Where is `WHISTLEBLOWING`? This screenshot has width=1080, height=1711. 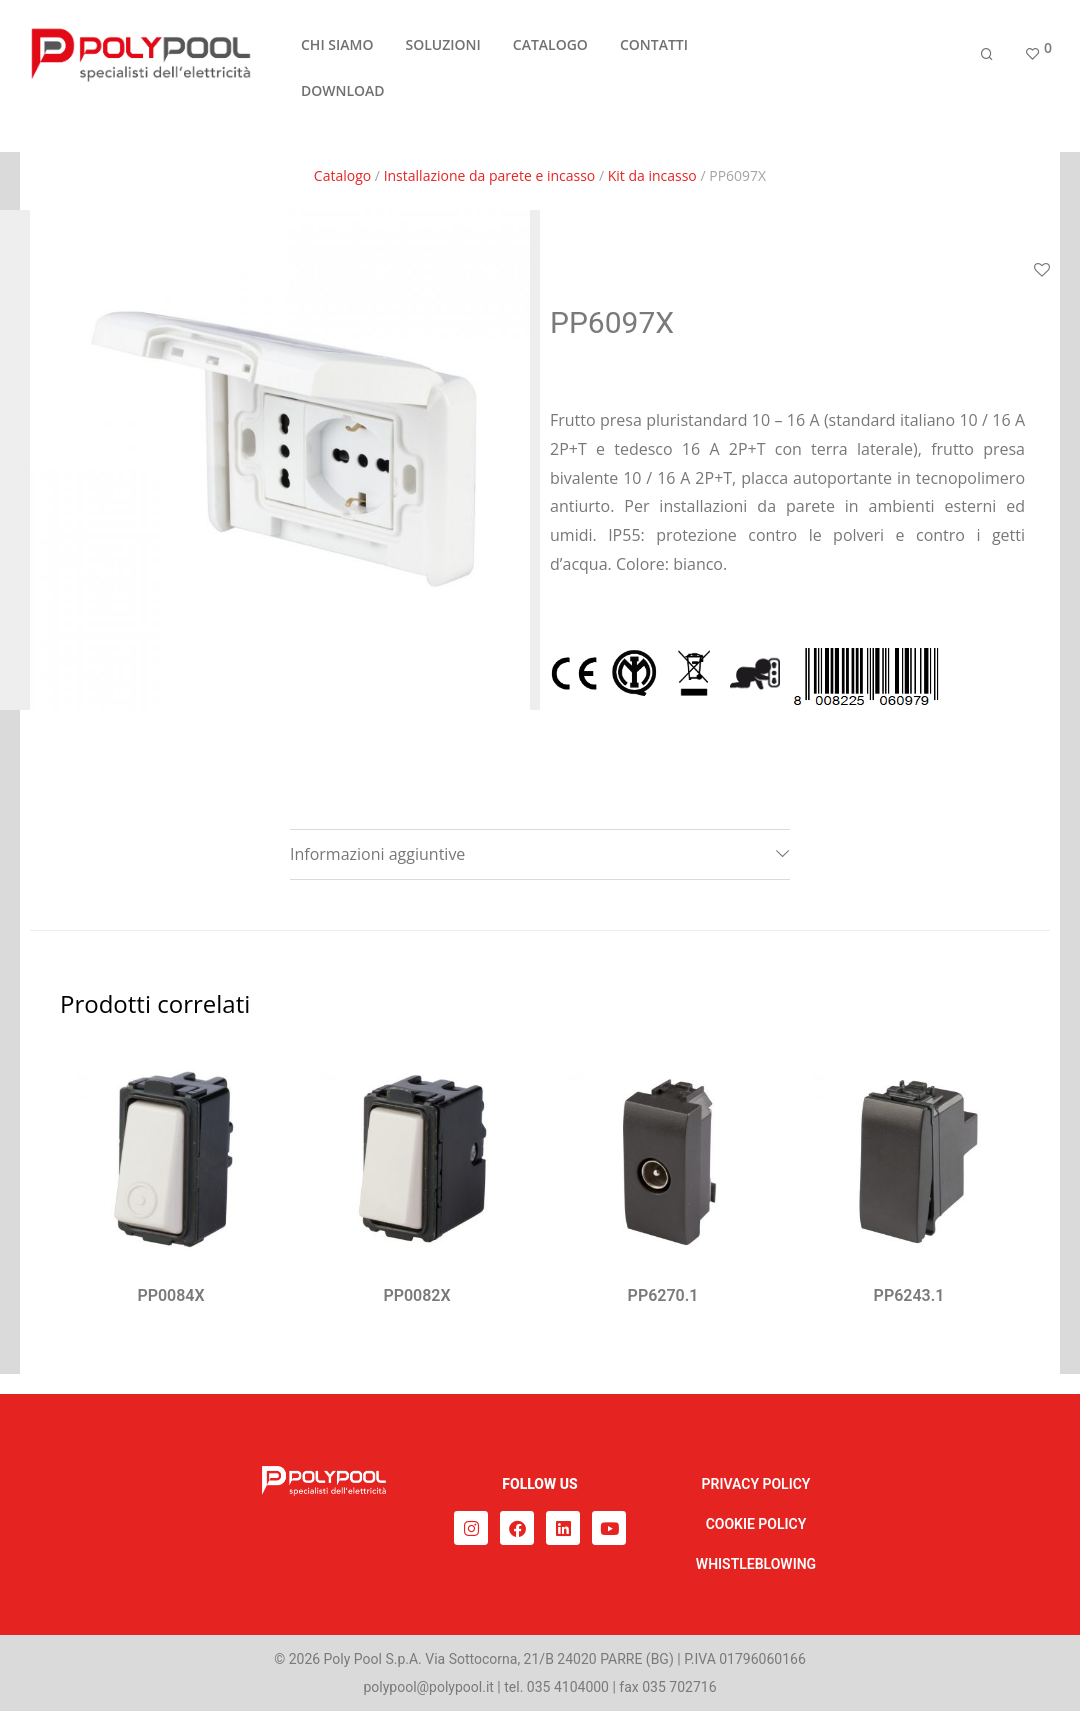 WHISTLEBLOWING is located at coordinates (756, 1564).